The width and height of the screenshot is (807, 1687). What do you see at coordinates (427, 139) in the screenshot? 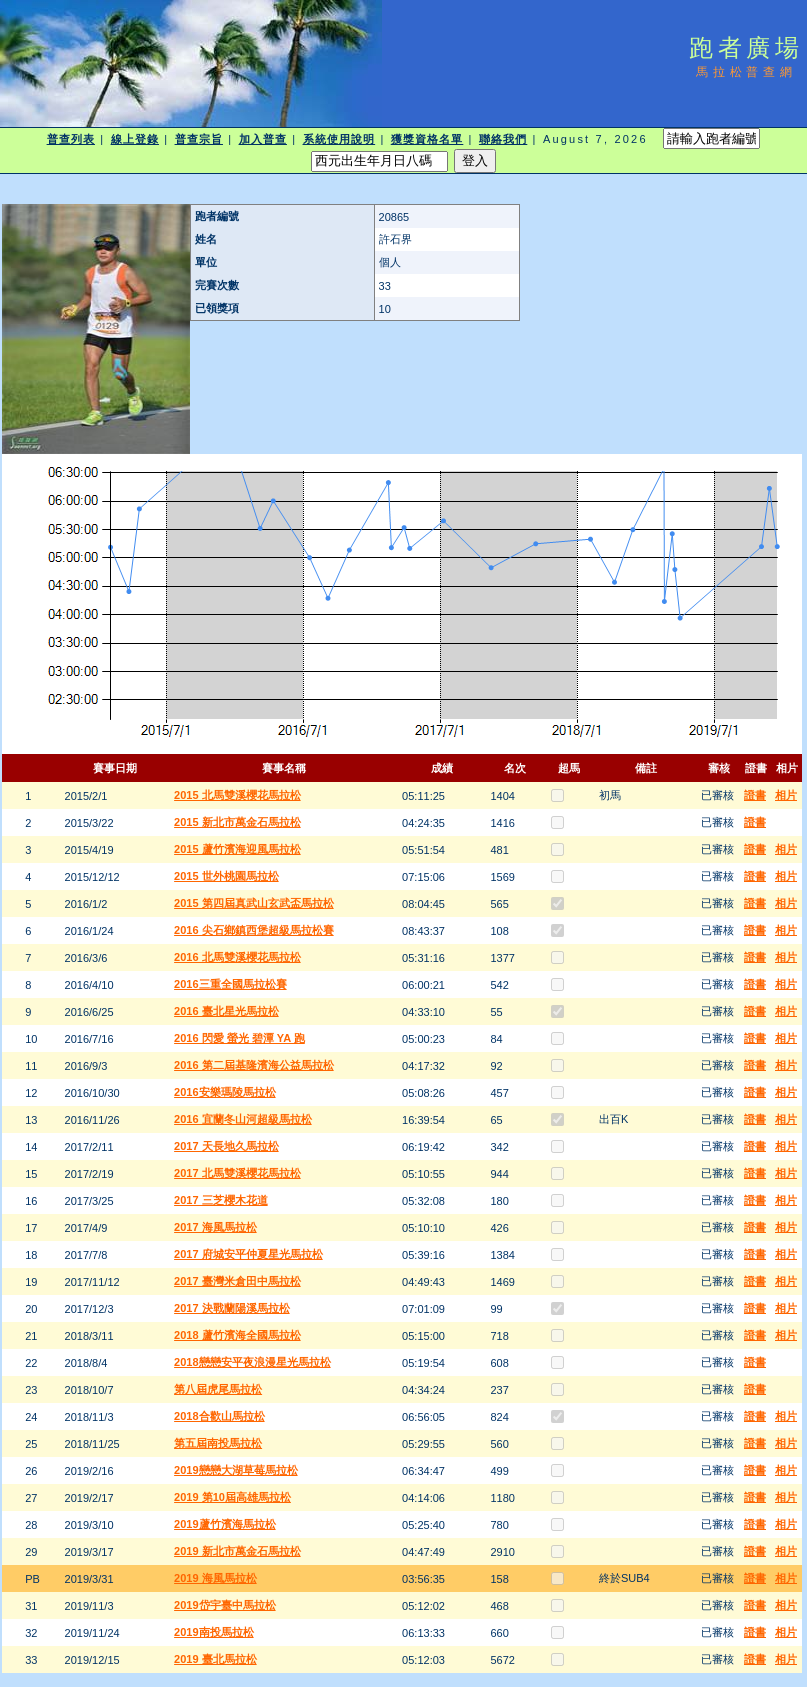
I see `獲獎資格名單` at bounding box center [427, 139].